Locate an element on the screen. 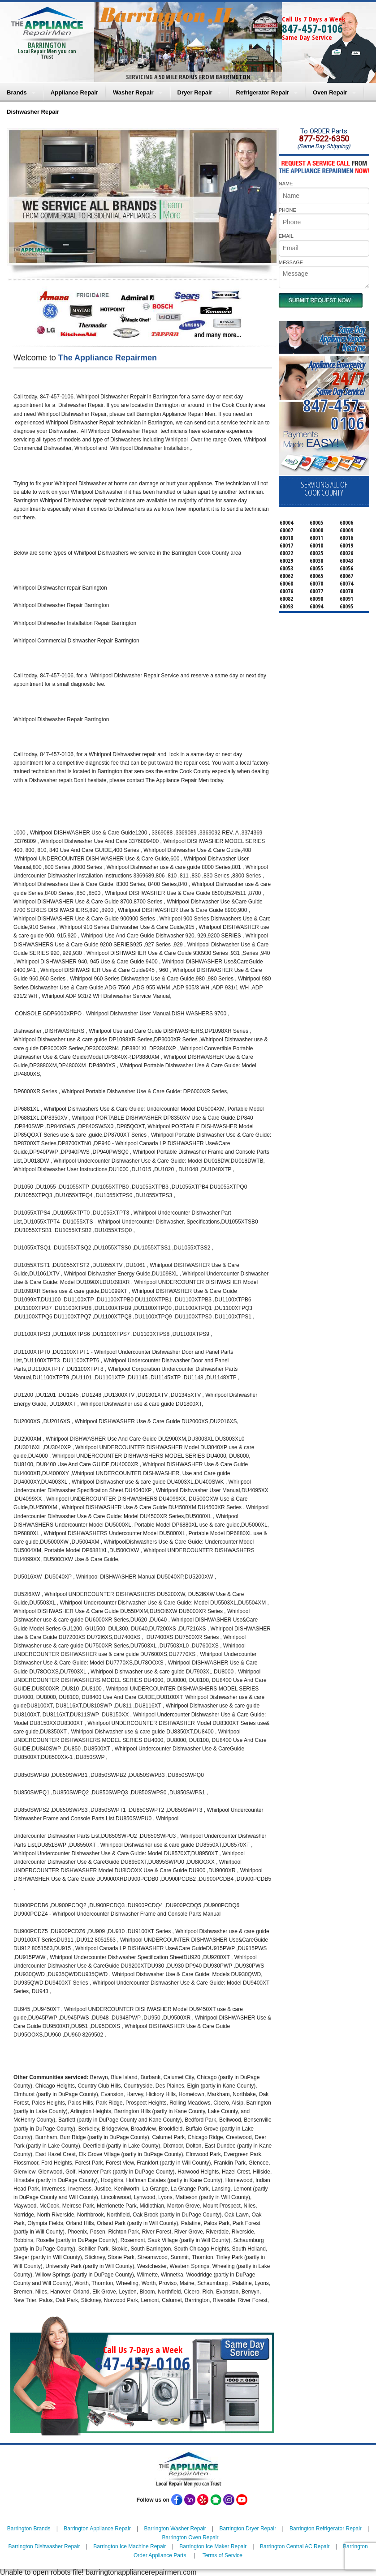 The width and height of the screenshot is (376, 2576). Dryer Repair is located at coordinates (194, 92).